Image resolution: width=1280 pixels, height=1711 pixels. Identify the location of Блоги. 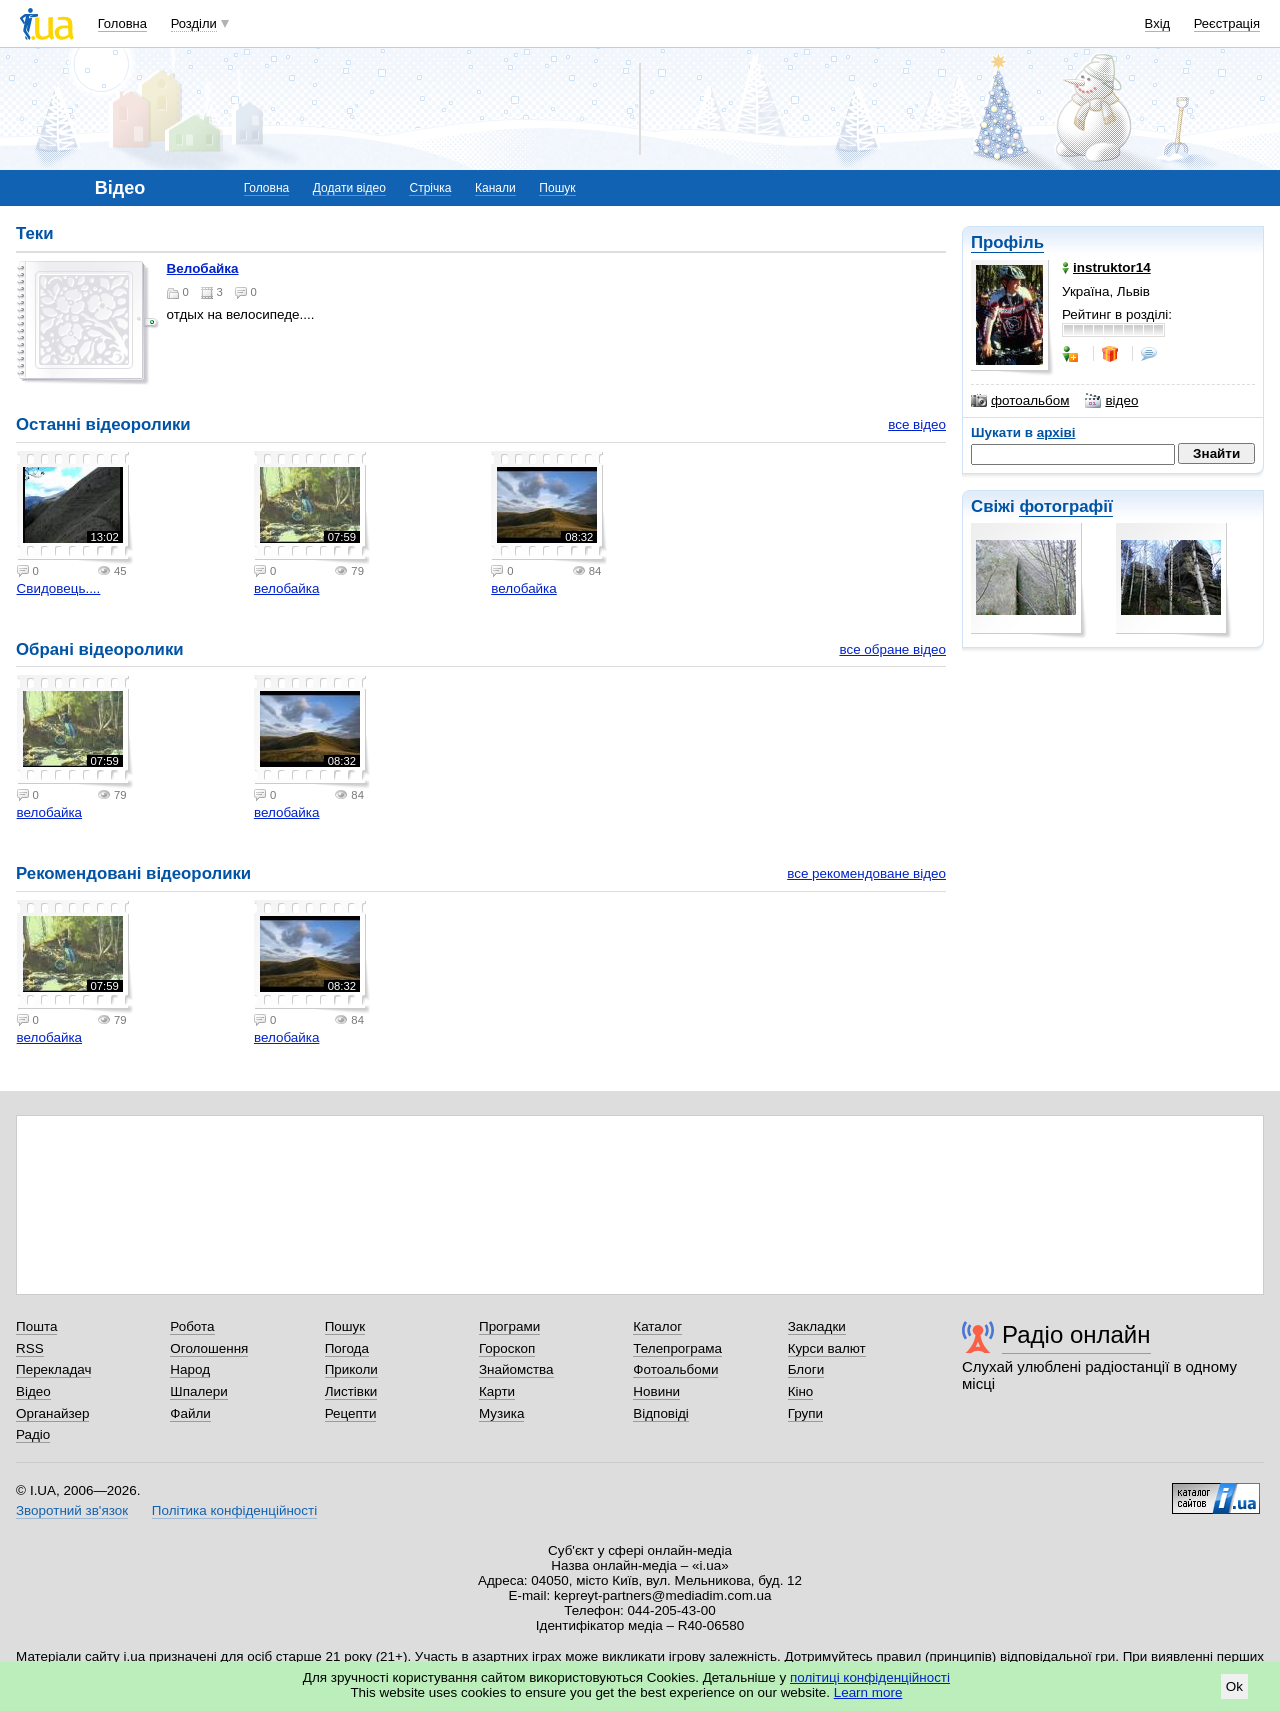
(806, 1369).